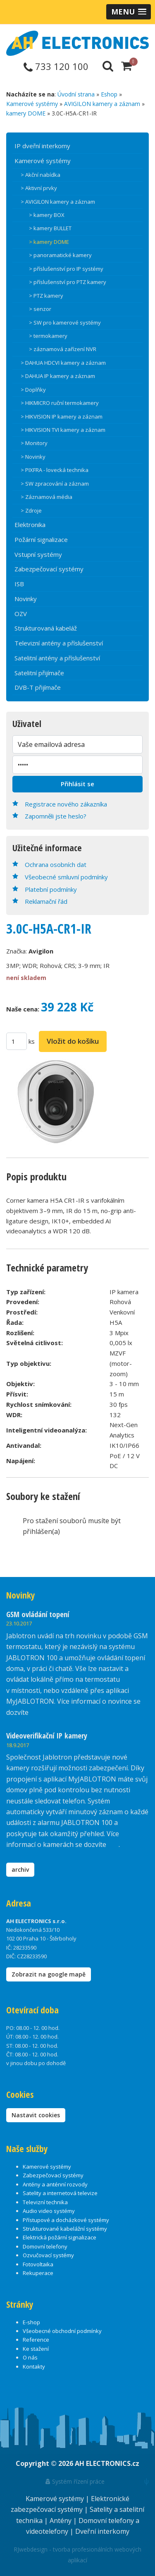 This screenshot has width=155, height=2576. What do you see at coordinates (67, 282) in the screenshot?
I see `> příslušenství pro PTZ kamery` at bounding box center [67, 282].